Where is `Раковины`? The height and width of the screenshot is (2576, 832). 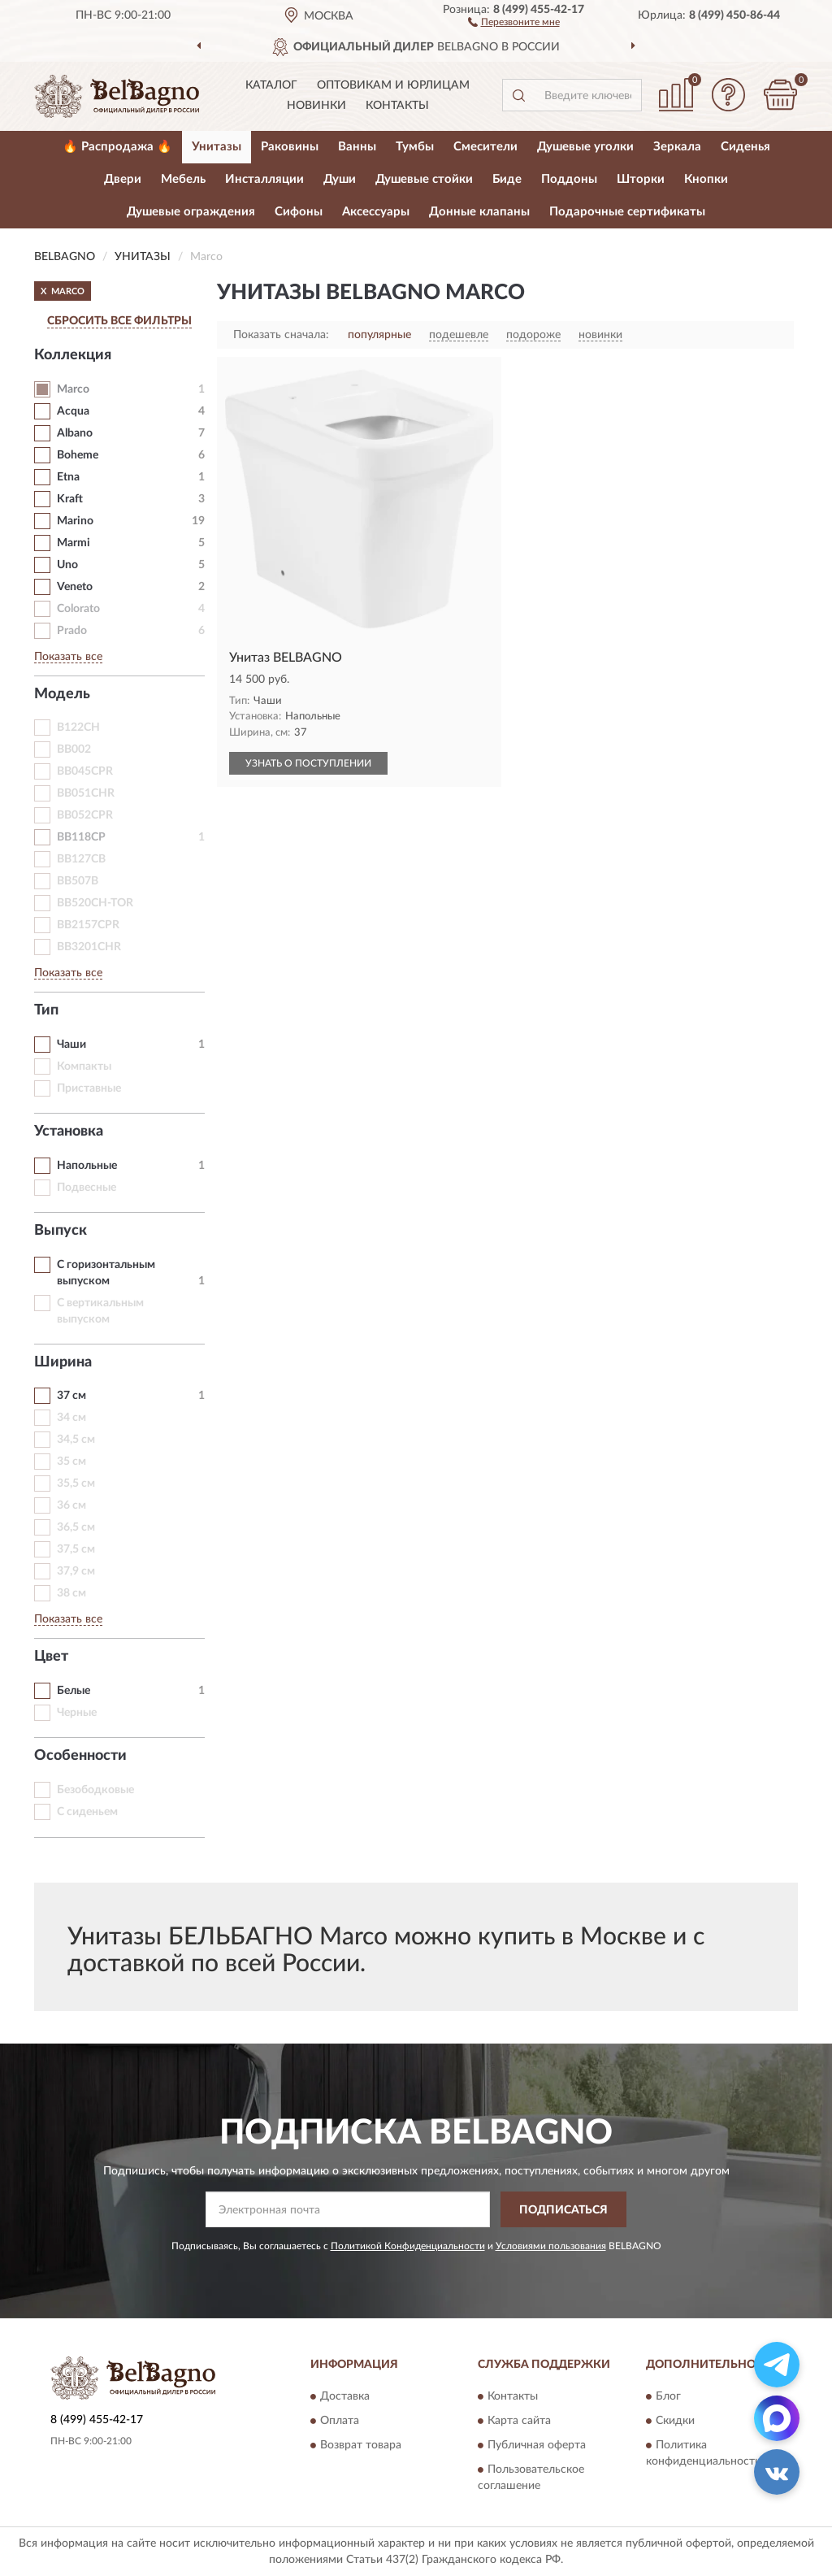 Раковины is located at coordinates (289, 147).